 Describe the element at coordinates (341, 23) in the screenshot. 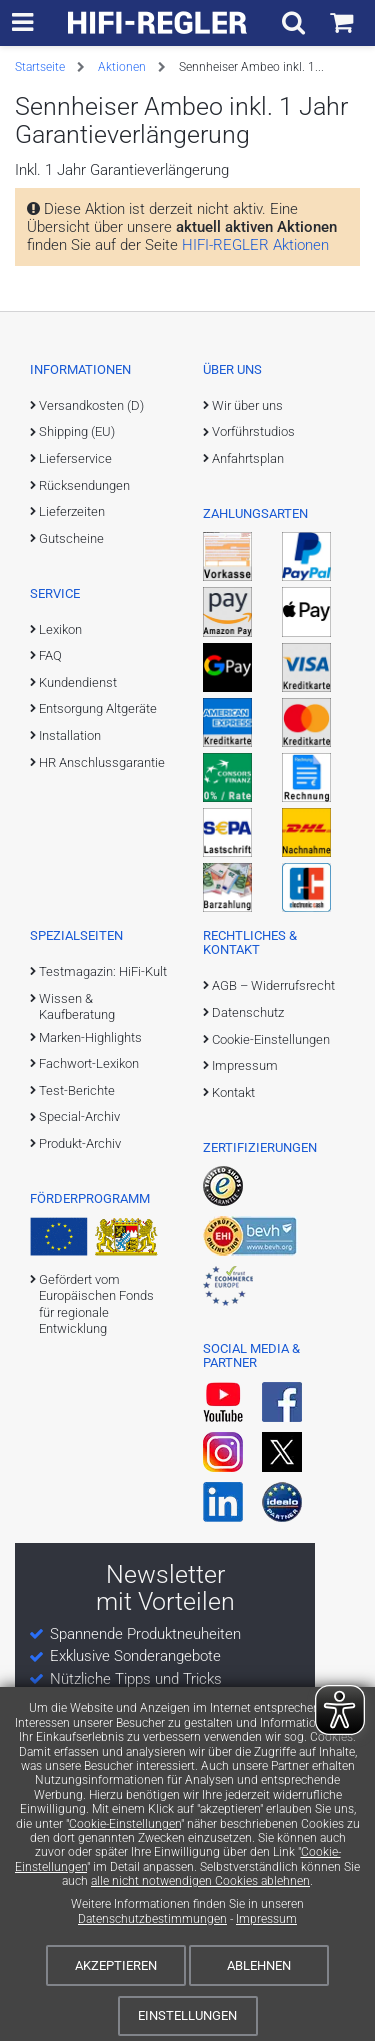

I see `[Einkaufswagen]` at that location.